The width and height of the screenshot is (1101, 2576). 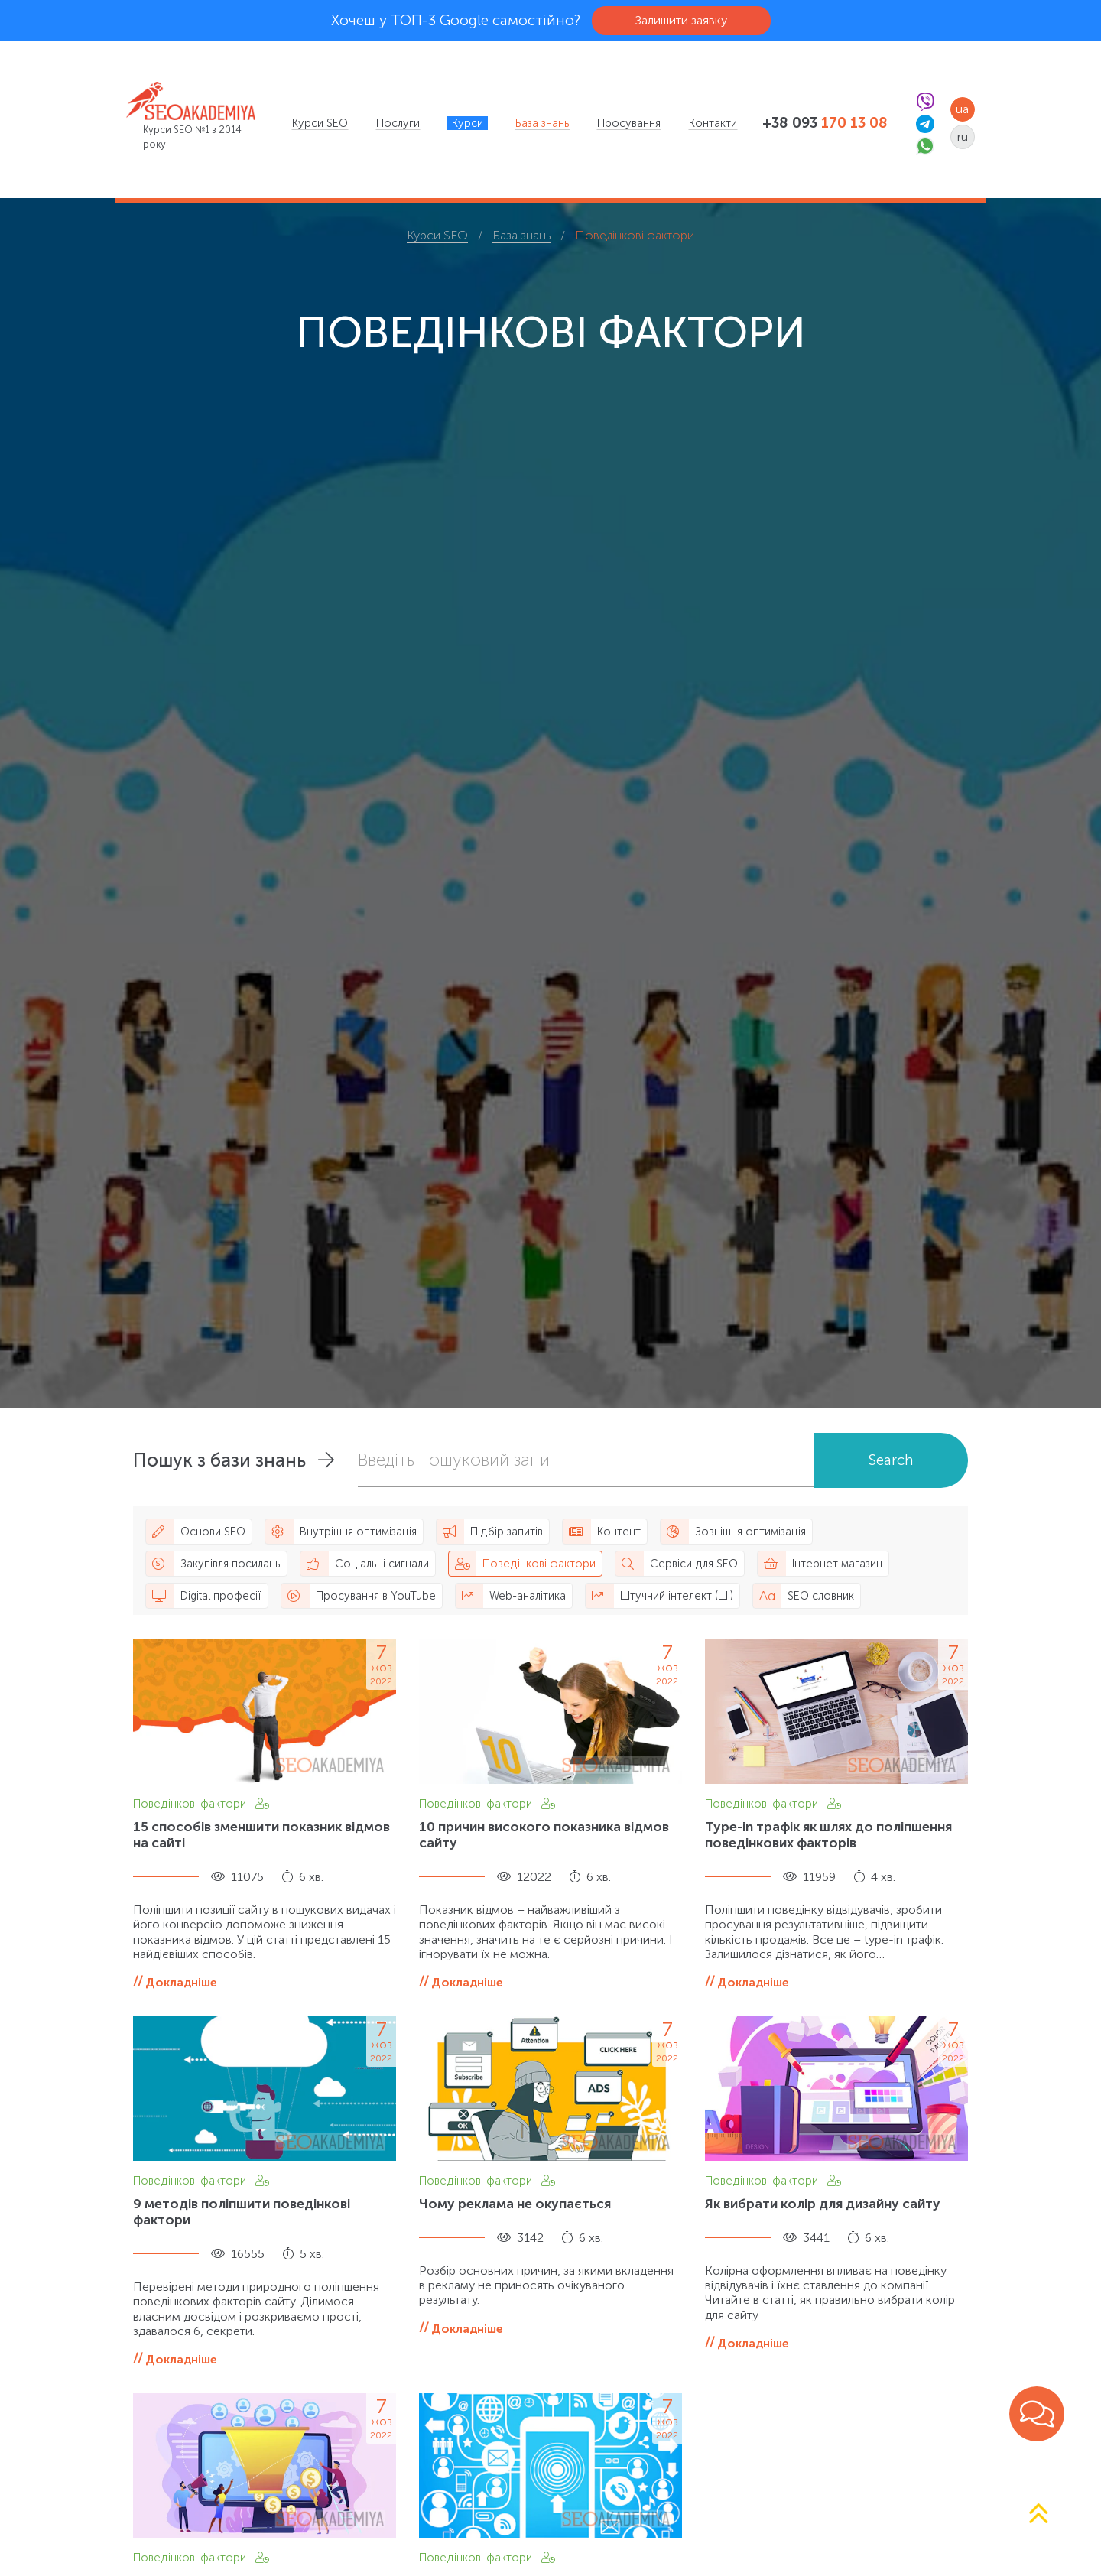 What do you see at coordinates (542, 123) in the screenshot?
I see `База знань` at bounding box center [542, 123].